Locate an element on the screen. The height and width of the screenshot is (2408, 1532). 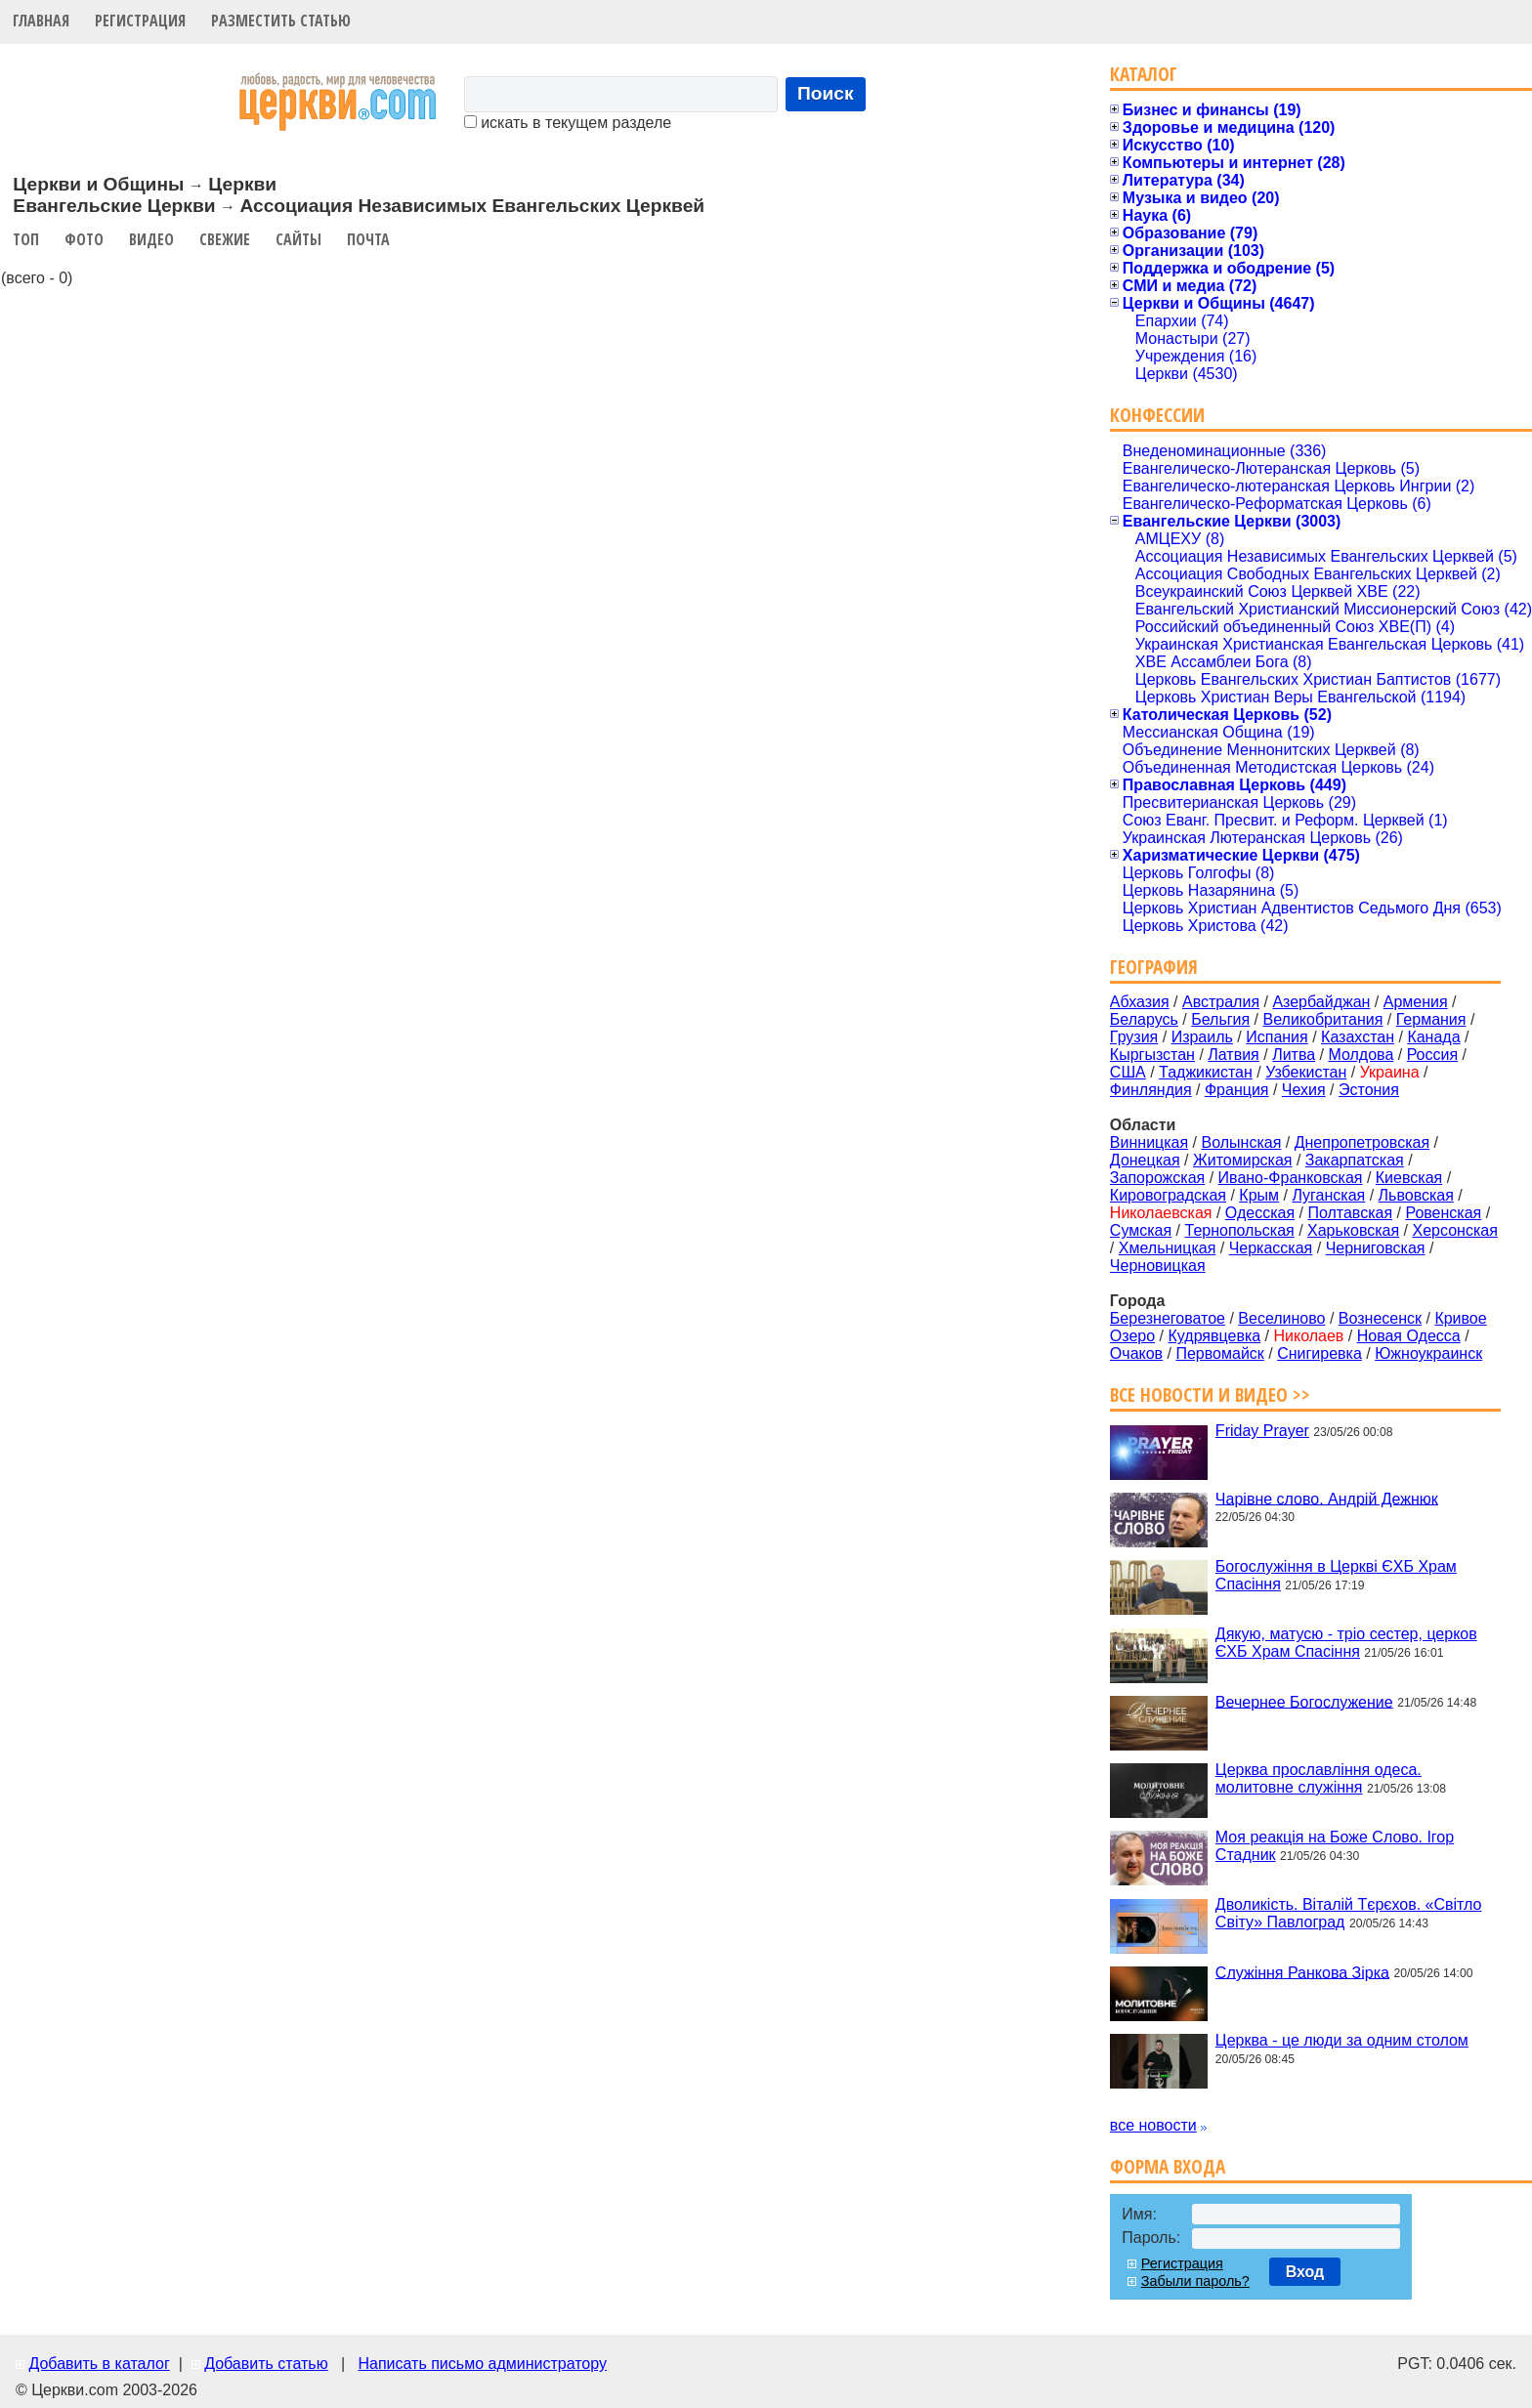
Чарівне слово. Андрій Дежнюк is located at coordinates (1326, 1498).